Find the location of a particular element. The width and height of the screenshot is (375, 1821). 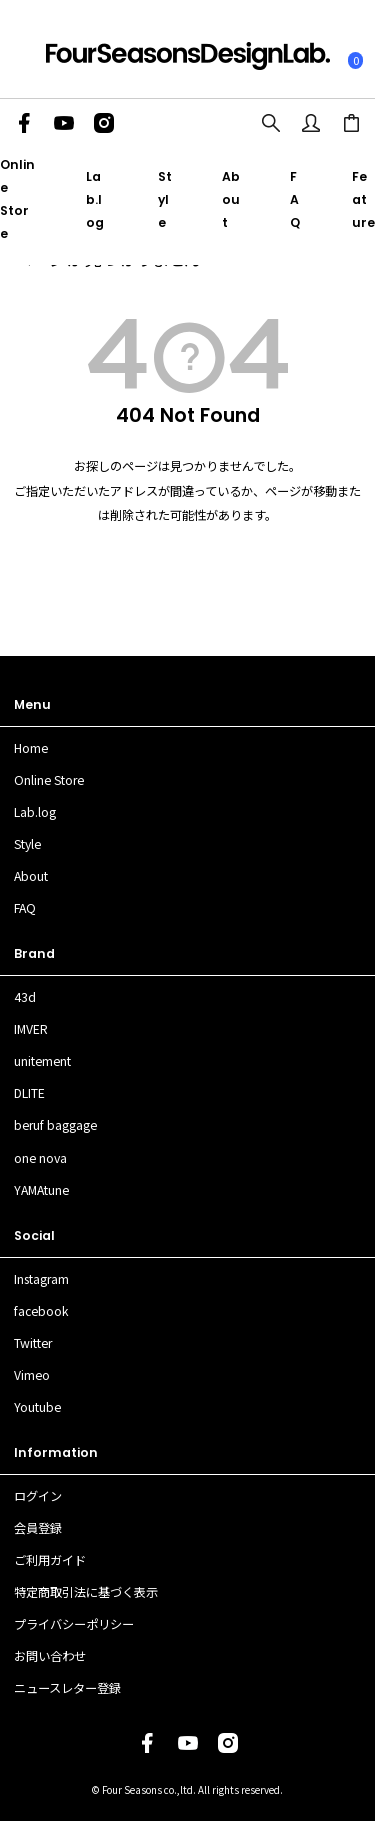

会員登録 is located at coordinates (38, 1528).